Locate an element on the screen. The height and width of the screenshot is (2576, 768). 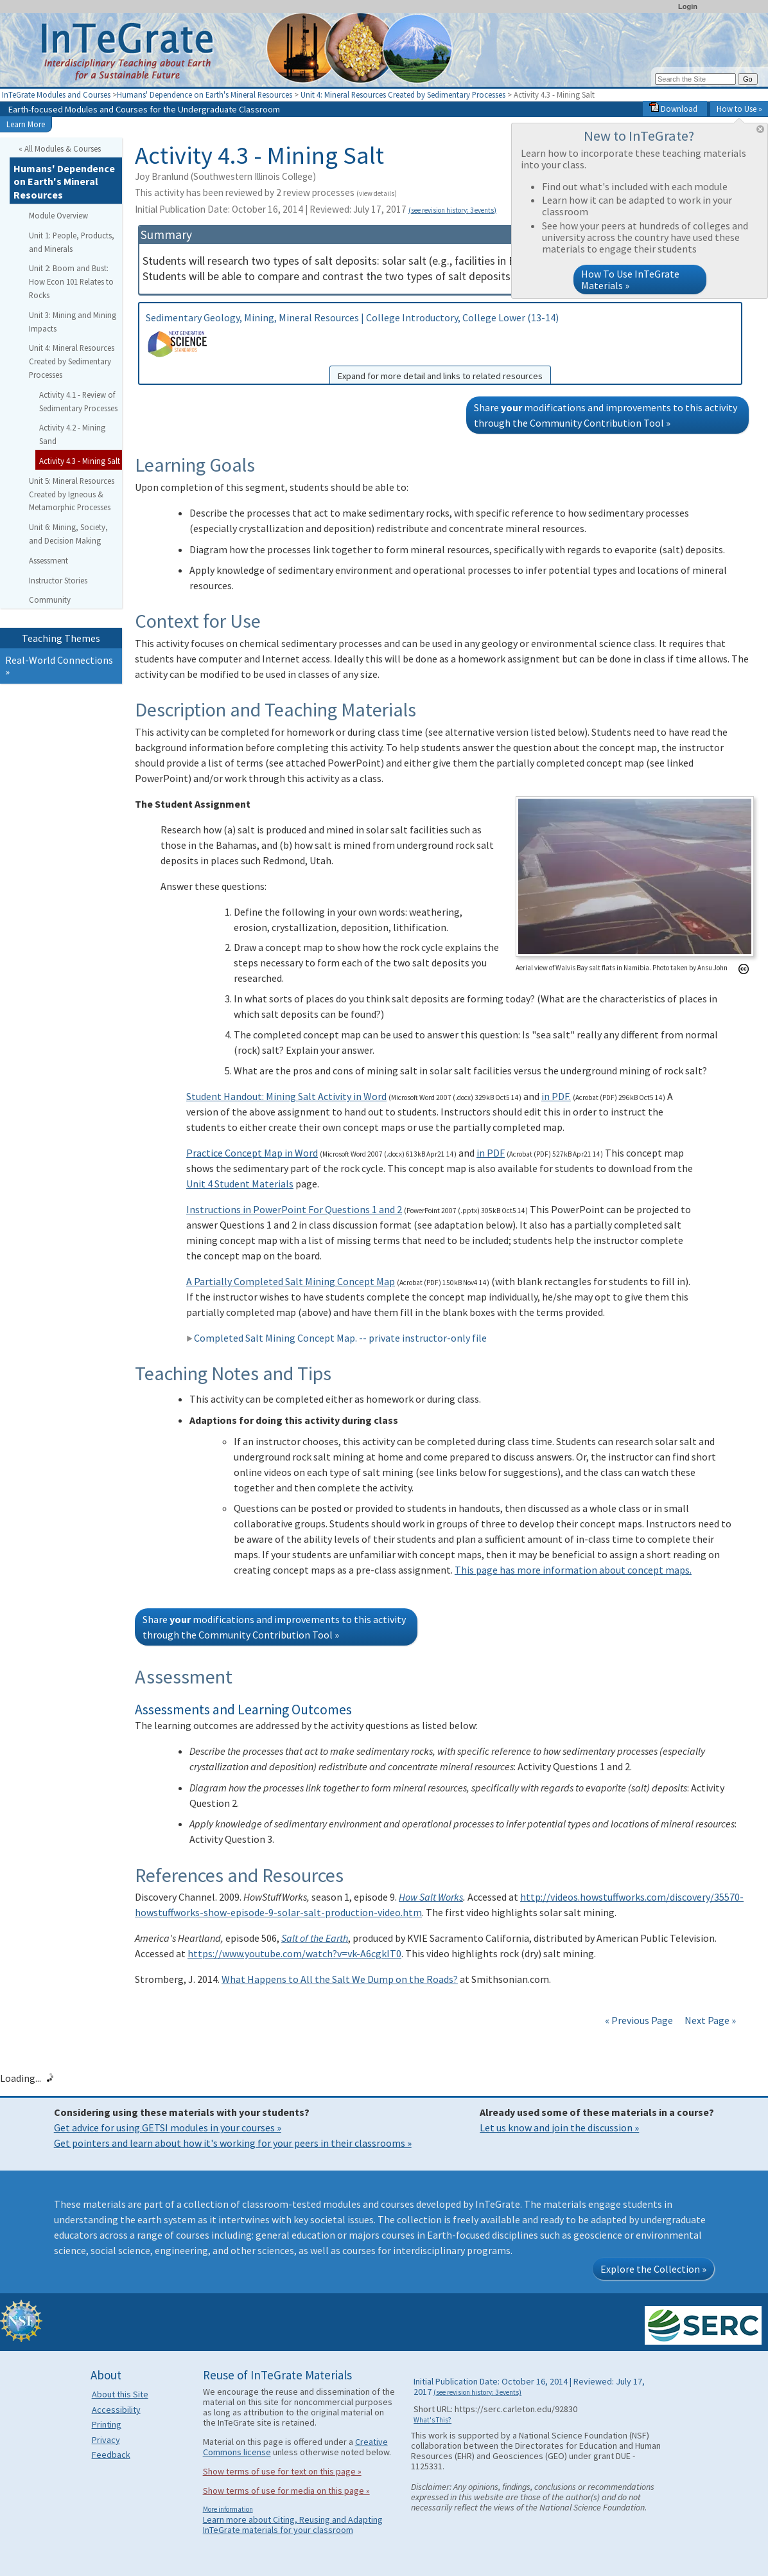
Activity 4.2 - Mining Sand is located at coordinates (72, 434).